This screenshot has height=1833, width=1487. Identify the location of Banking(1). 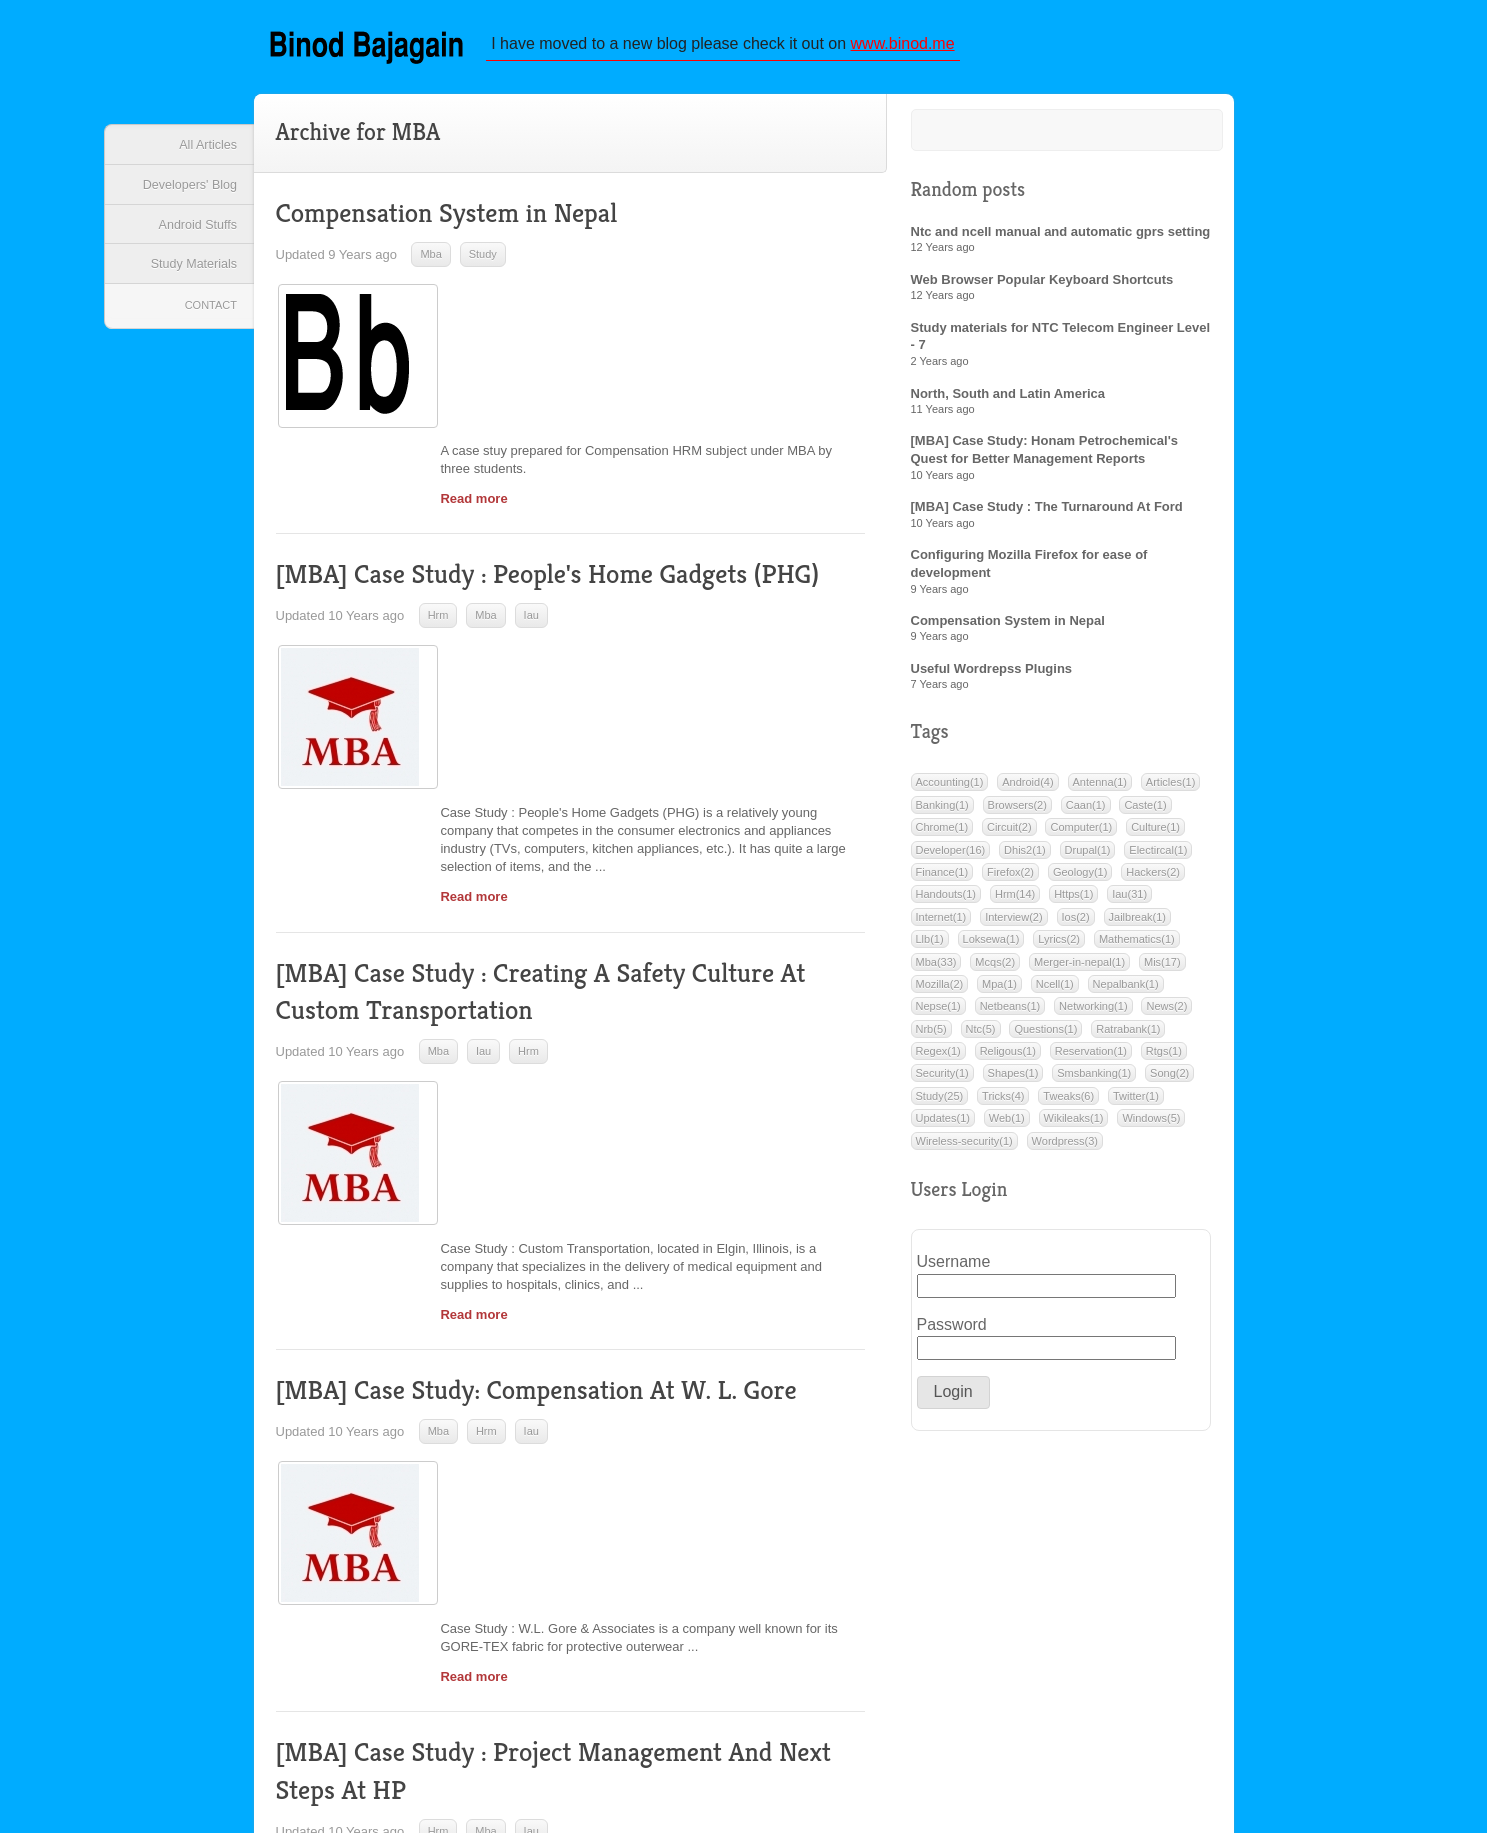
(942, 812).